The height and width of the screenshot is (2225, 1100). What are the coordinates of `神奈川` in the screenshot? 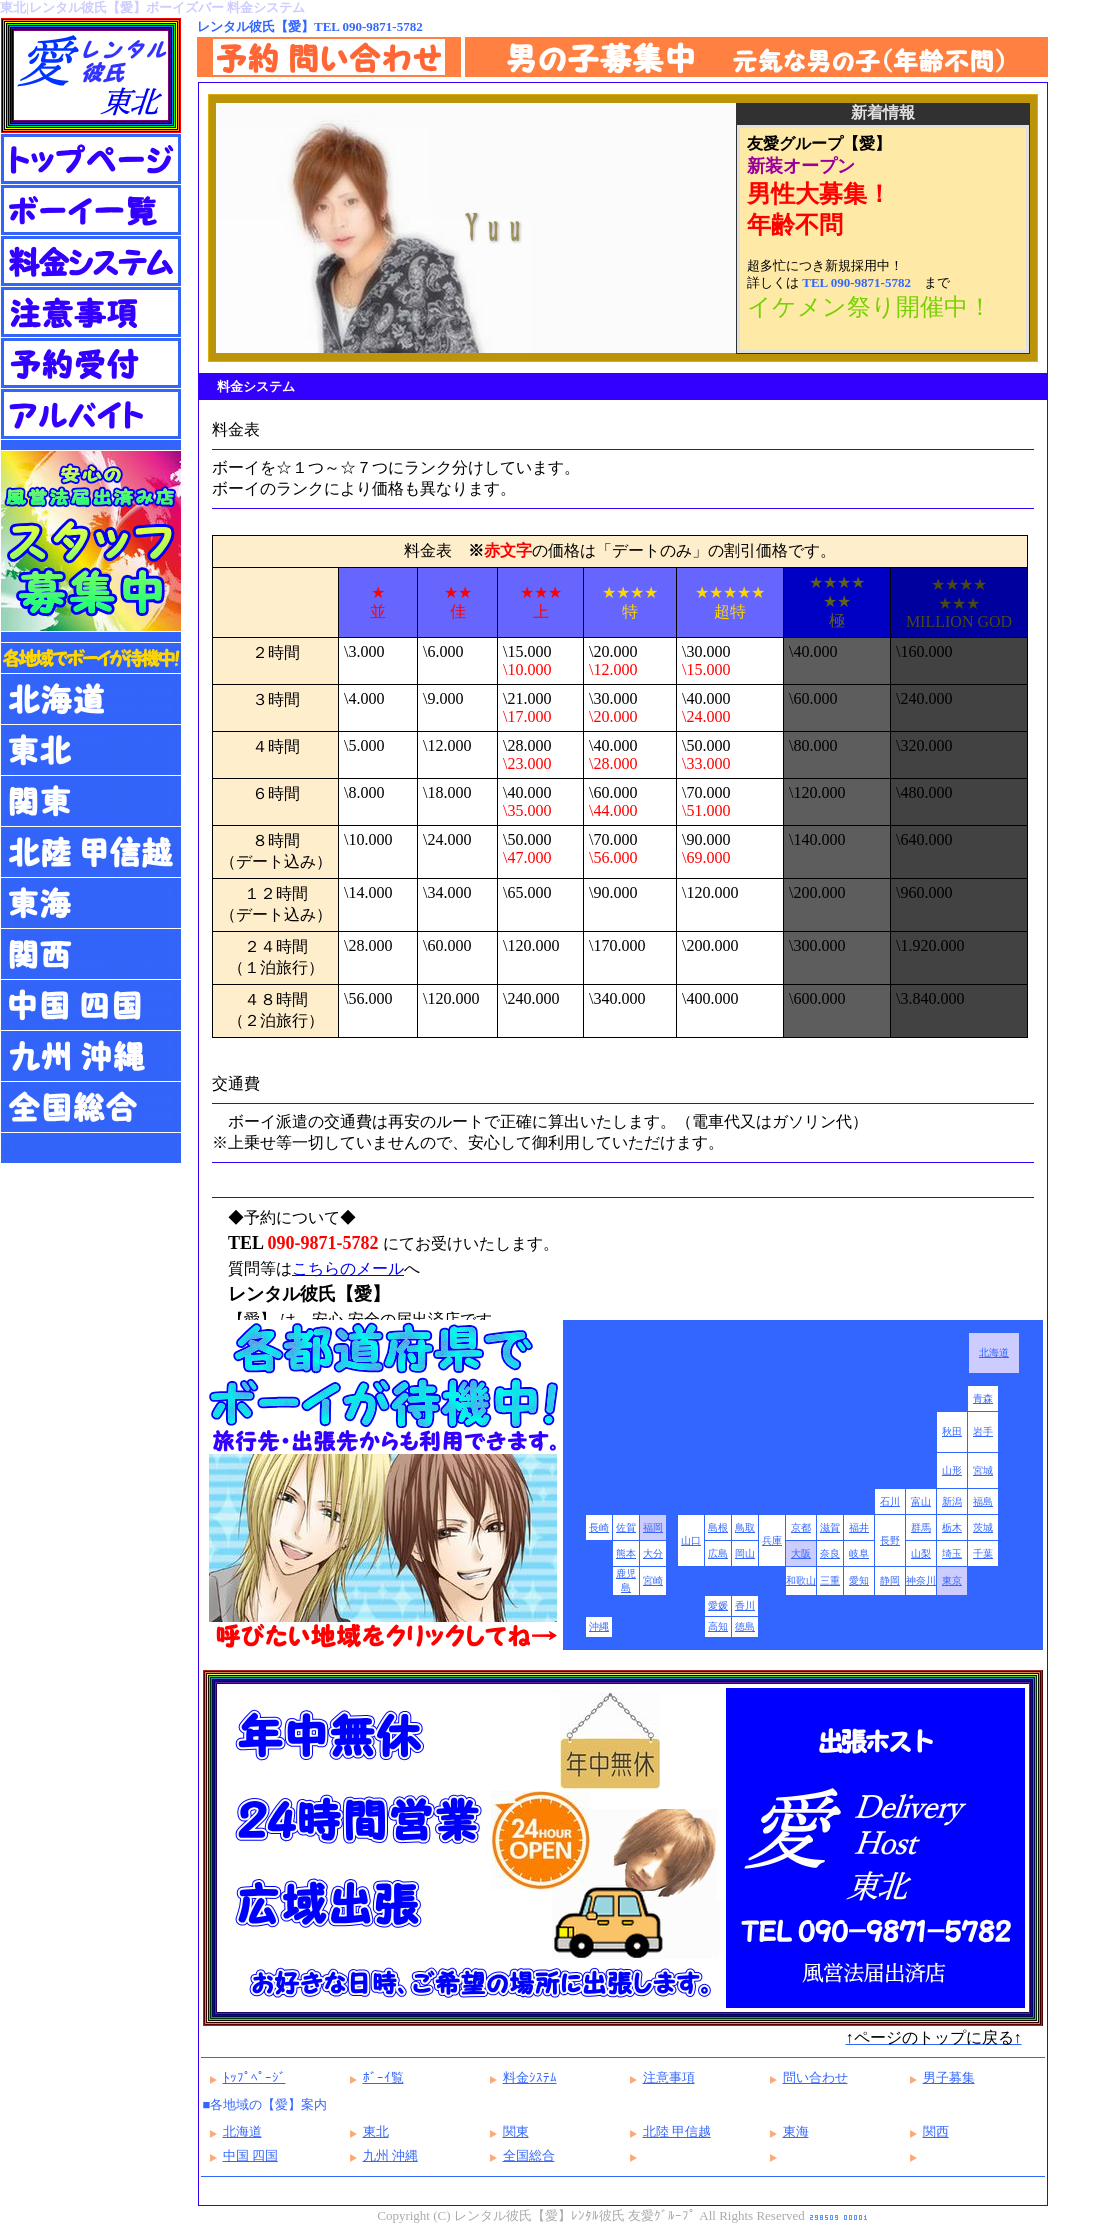 It's located at (921, 1580).